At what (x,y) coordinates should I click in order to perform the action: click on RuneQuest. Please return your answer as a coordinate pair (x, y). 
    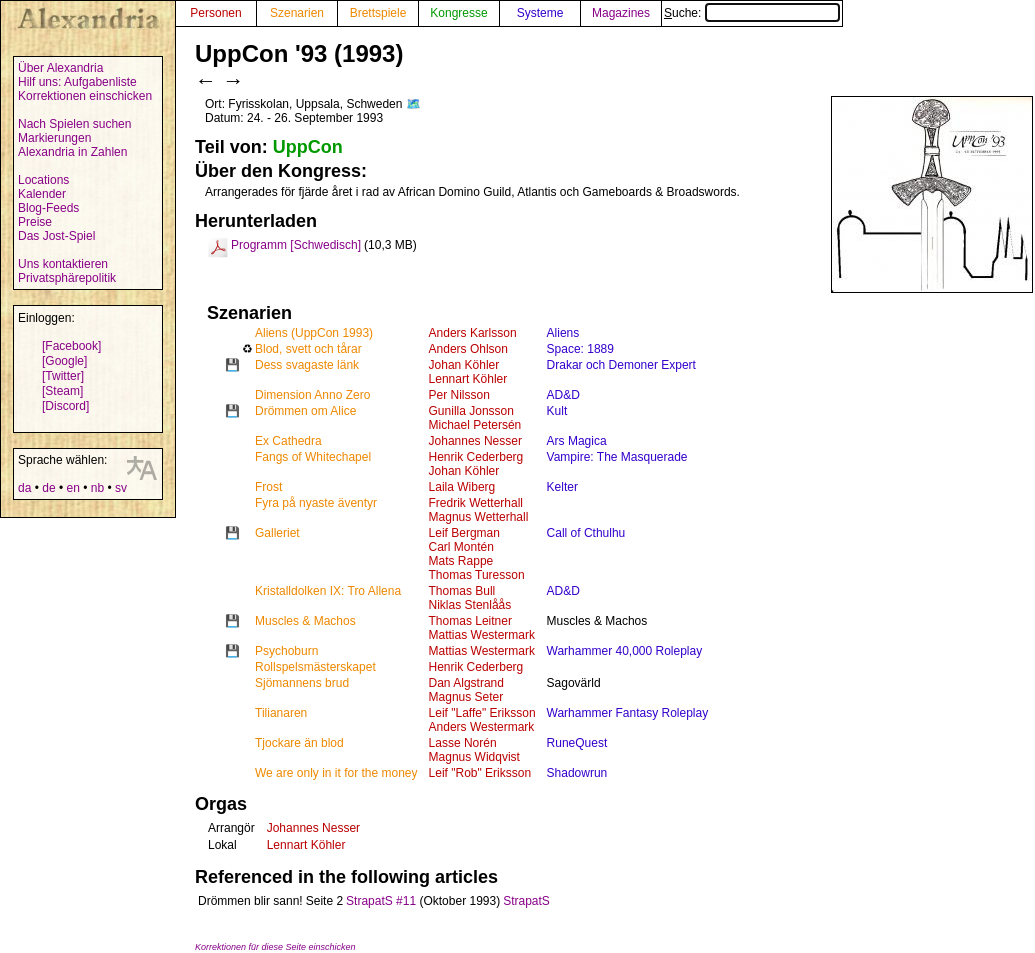
    Looking at the image, I should click on (577, 743).